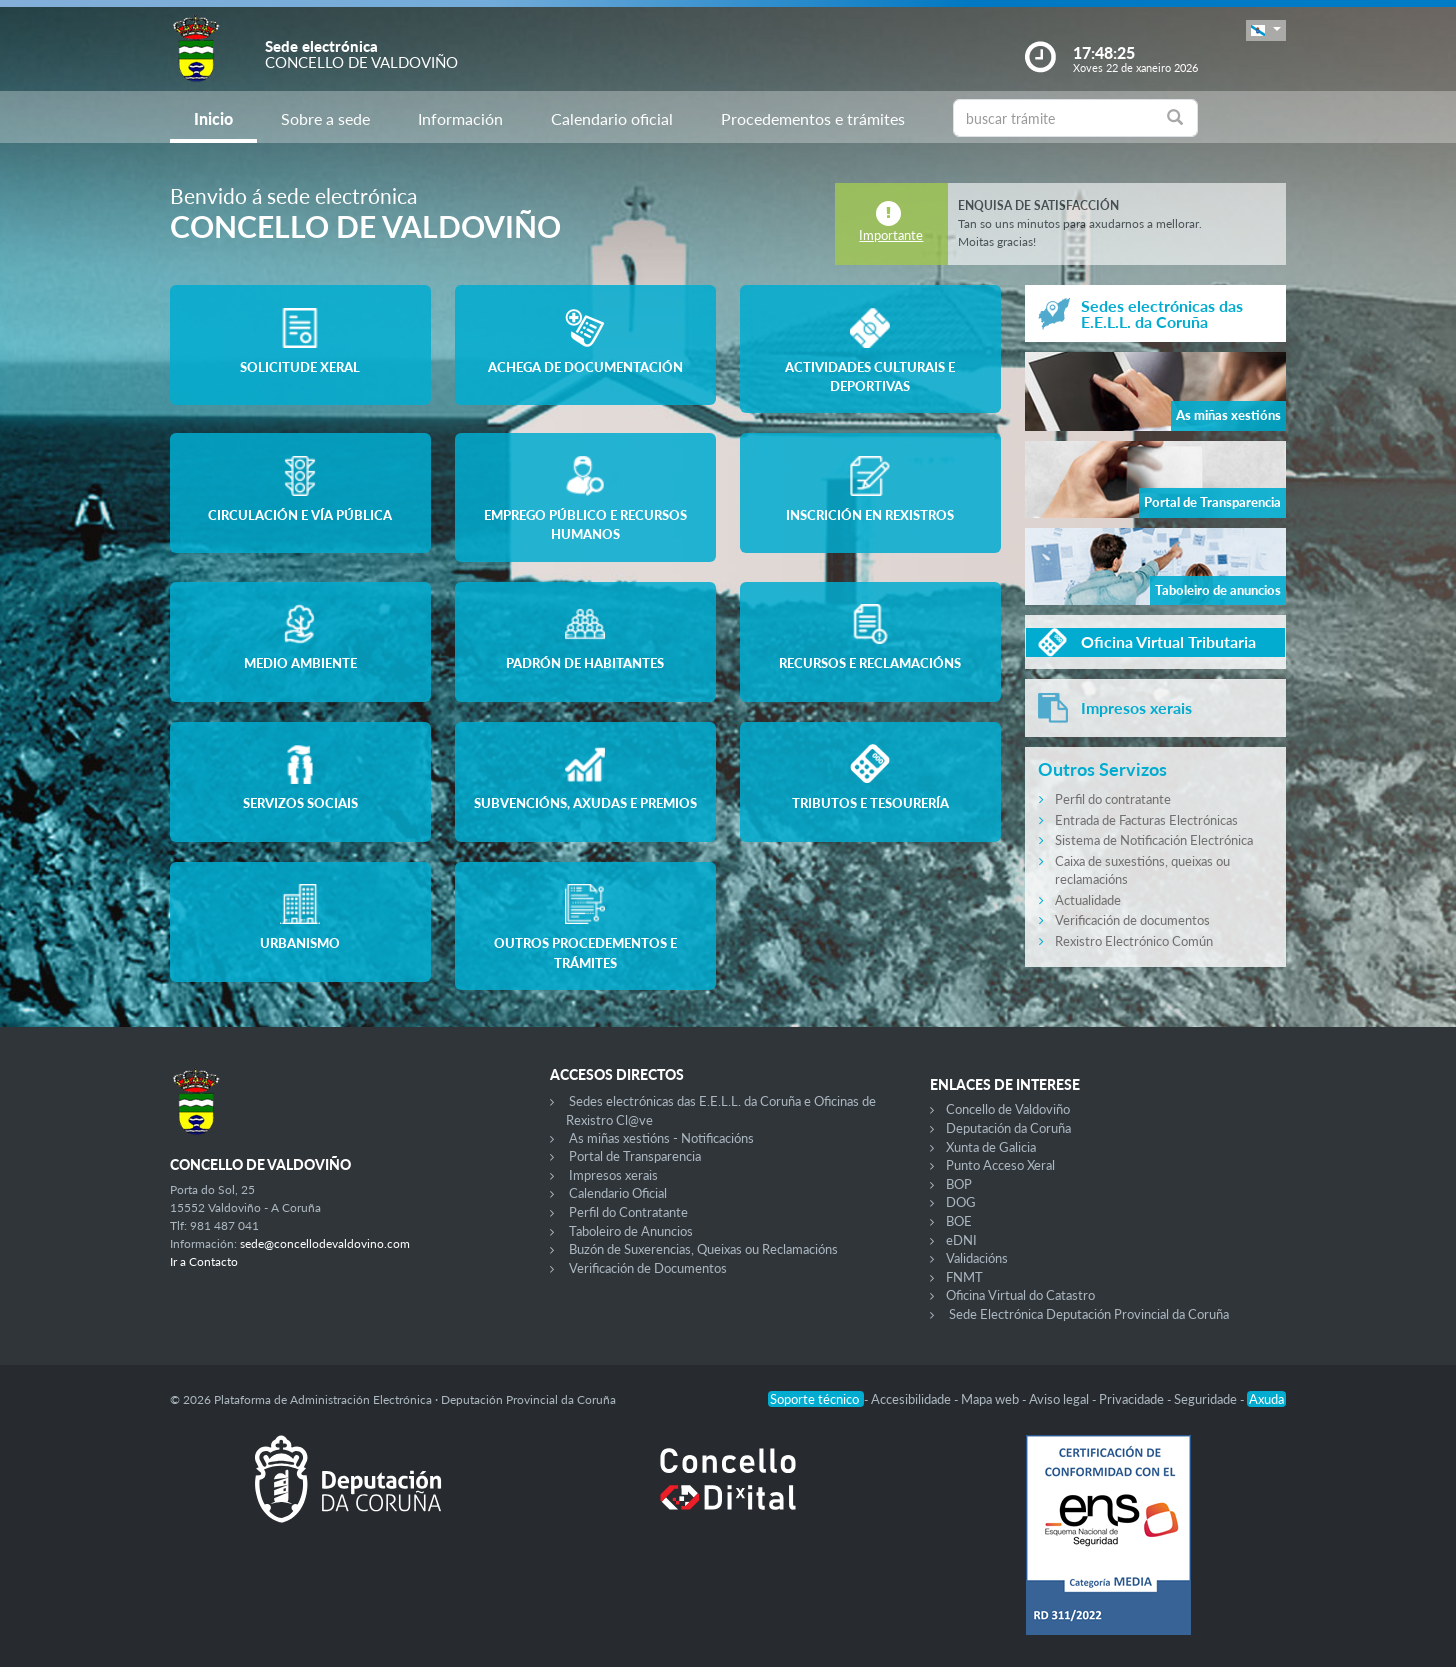 The height and width of the screenshot is (1667, 1456). Describe the element at coordinates (661, 1138) in the screenshot. I see `As miñas xestións - Notificacións` at that location.